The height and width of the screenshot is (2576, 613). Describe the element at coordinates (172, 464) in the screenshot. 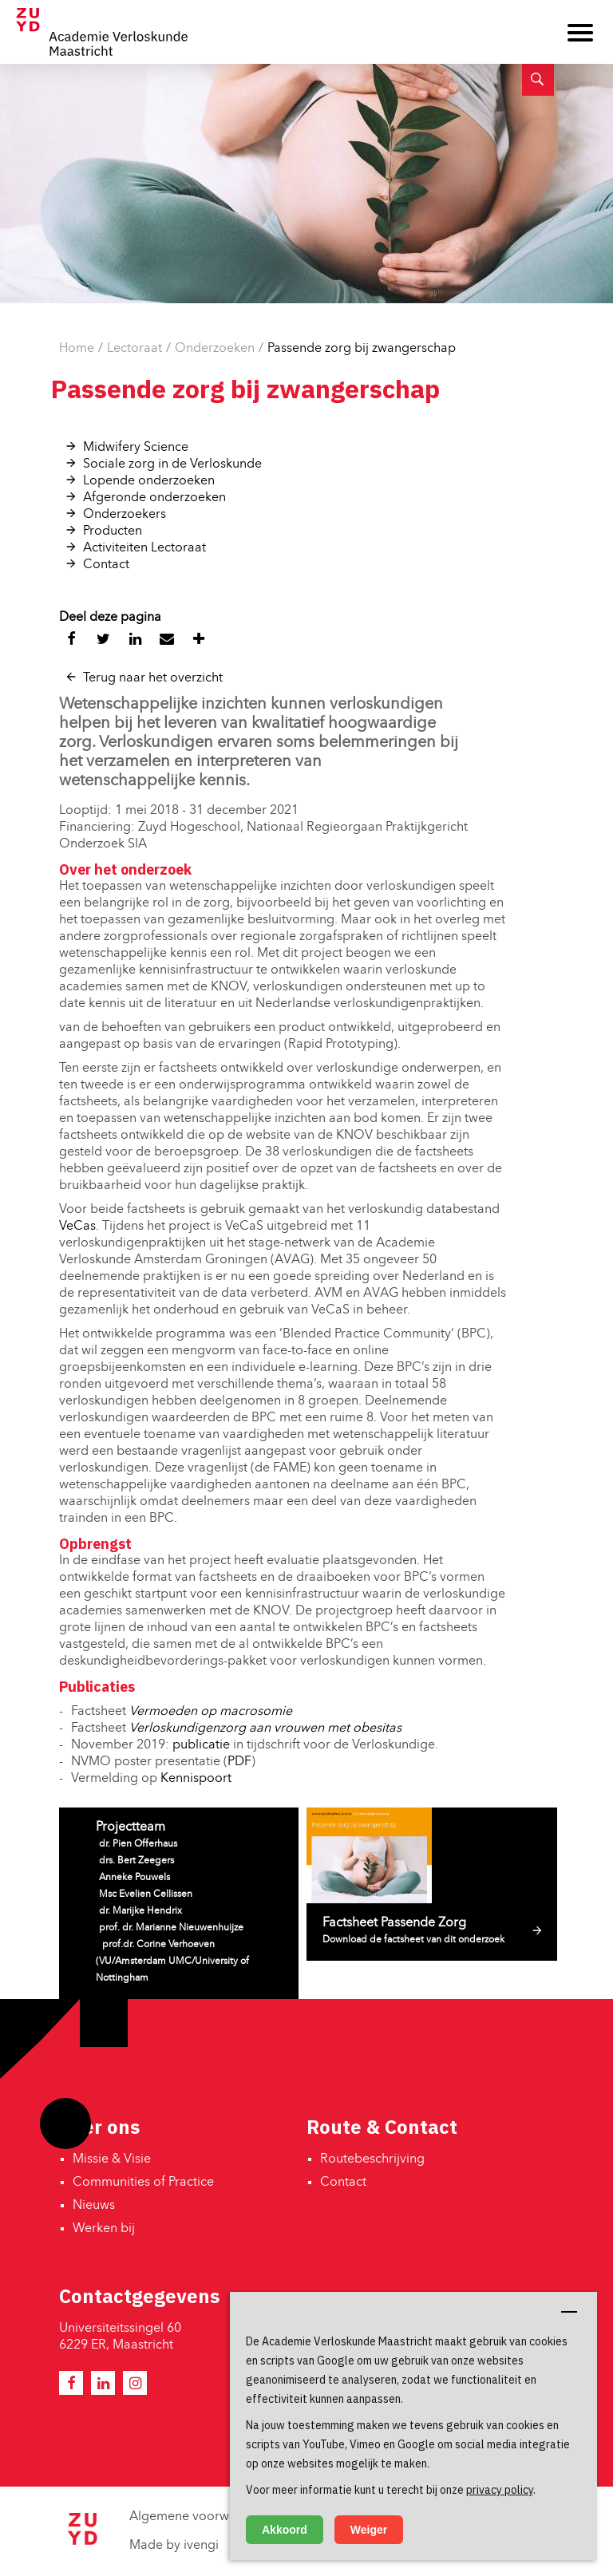

I see `Sociale zorg in de Verloskunde` at that location.